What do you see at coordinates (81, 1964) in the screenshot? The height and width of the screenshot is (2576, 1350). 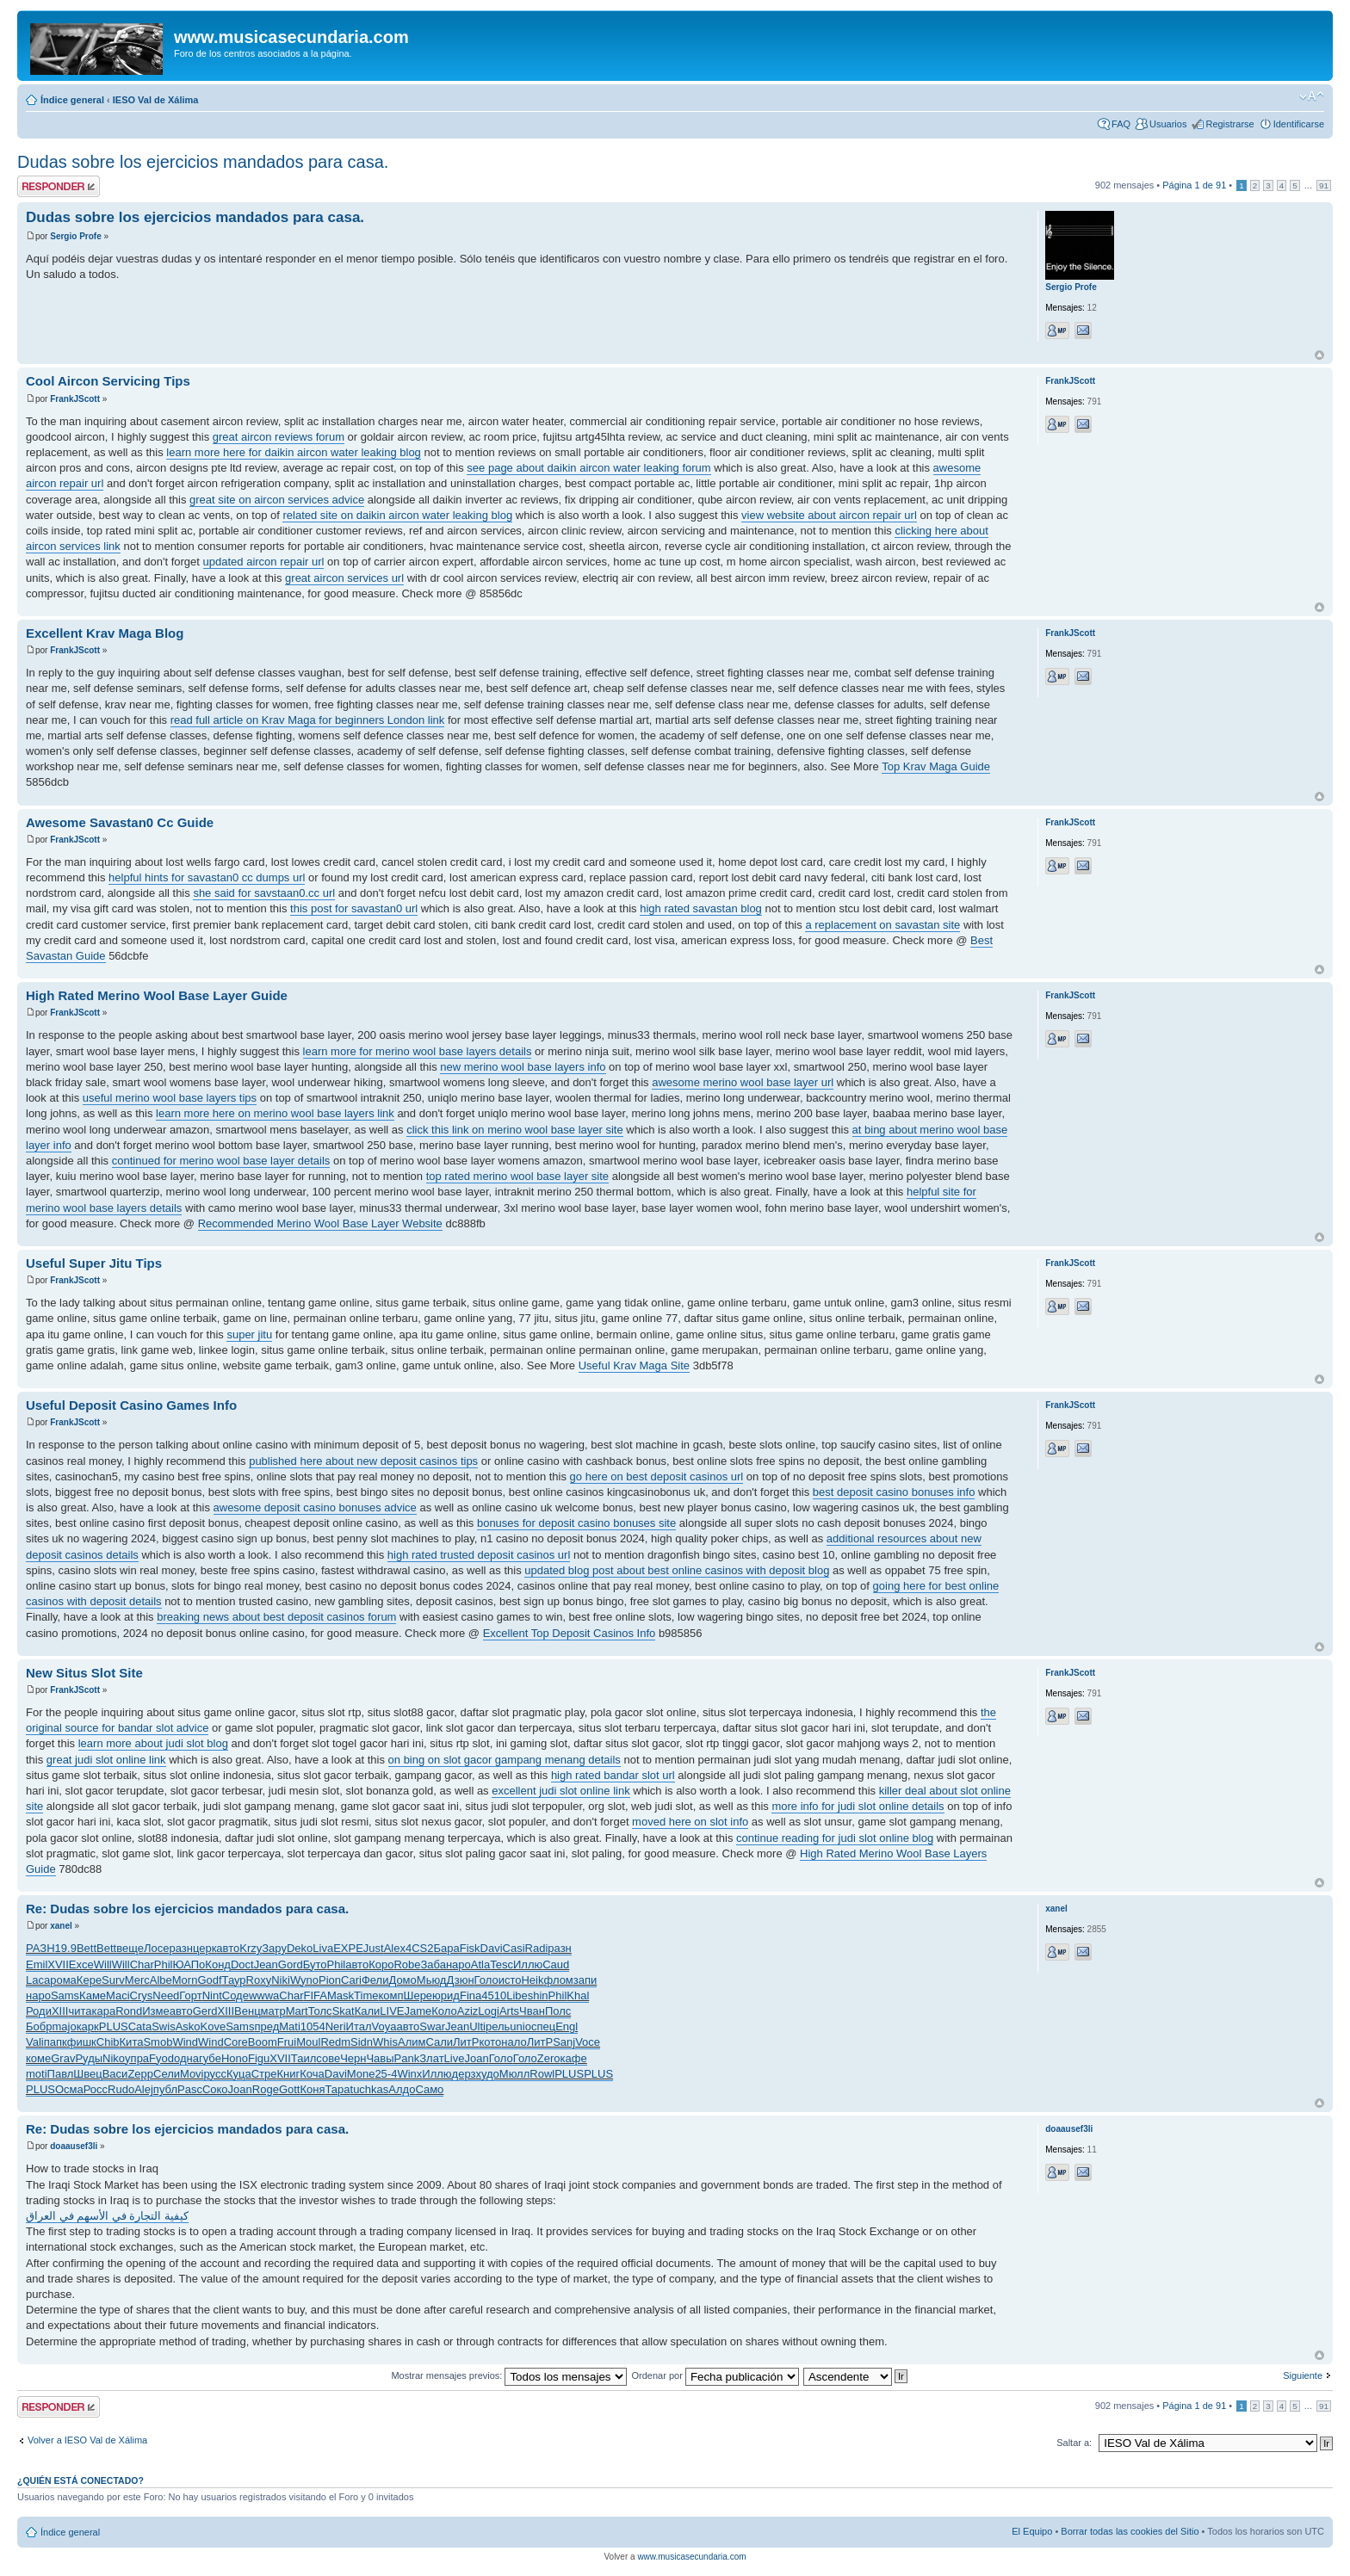 I see `Exce` at bounding box center [81, 1964].